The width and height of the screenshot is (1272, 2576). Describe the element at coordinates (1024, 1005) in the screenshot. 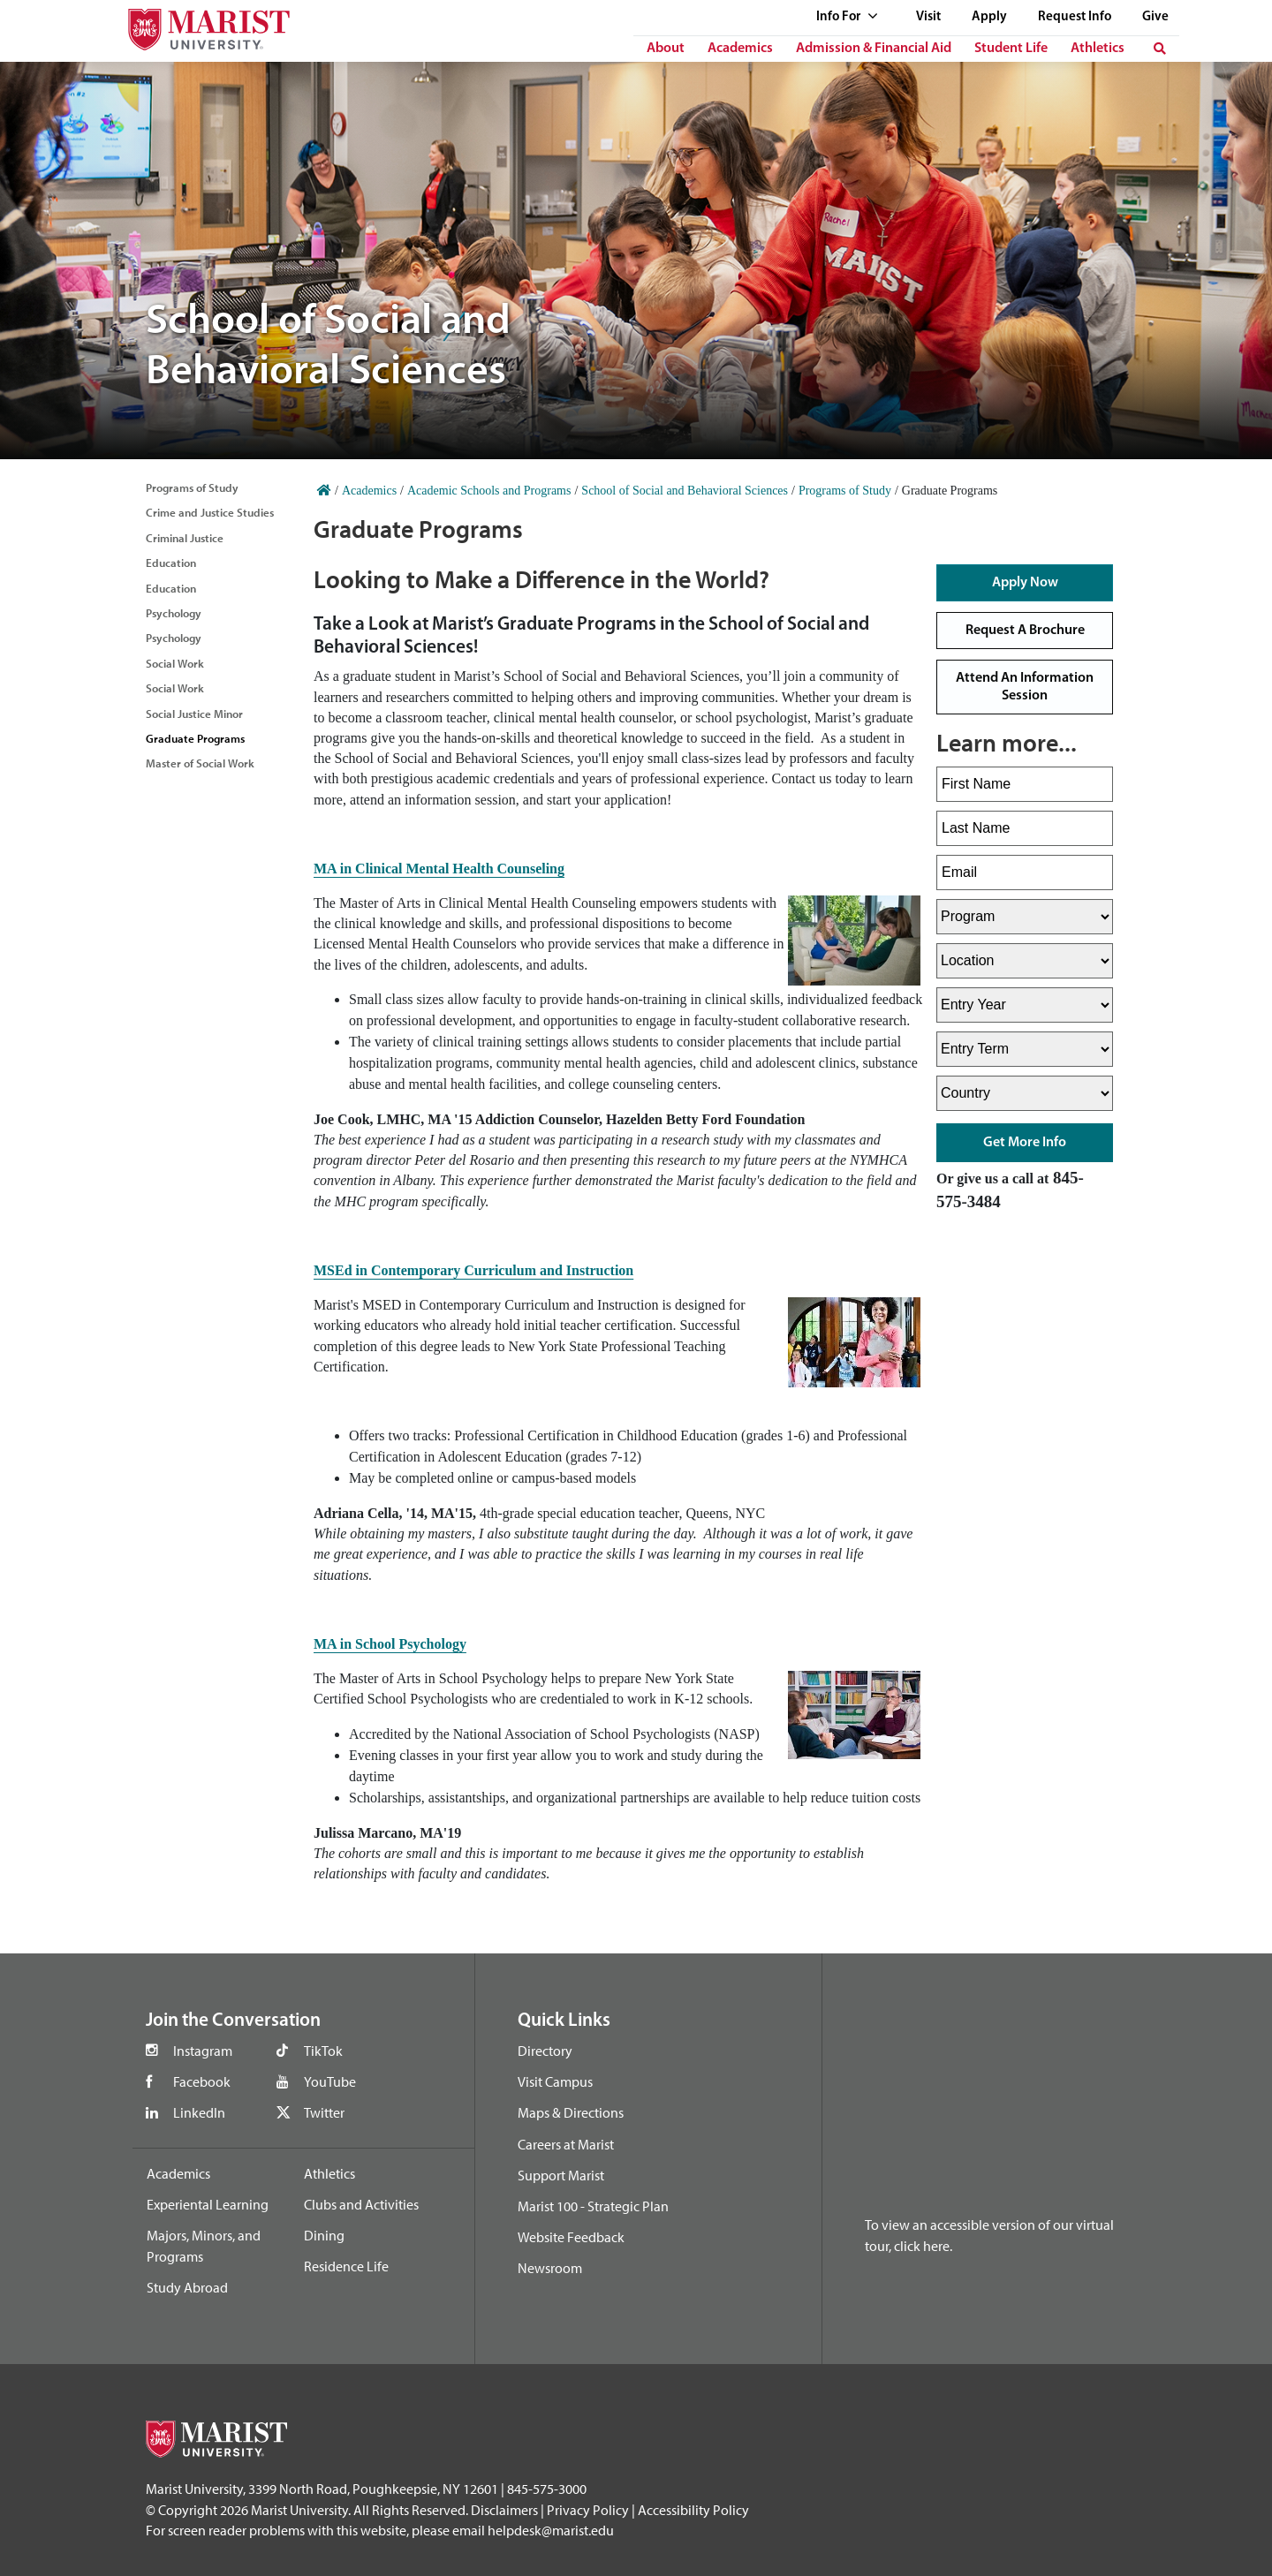

I see `[Select Entry Year]` at that location.